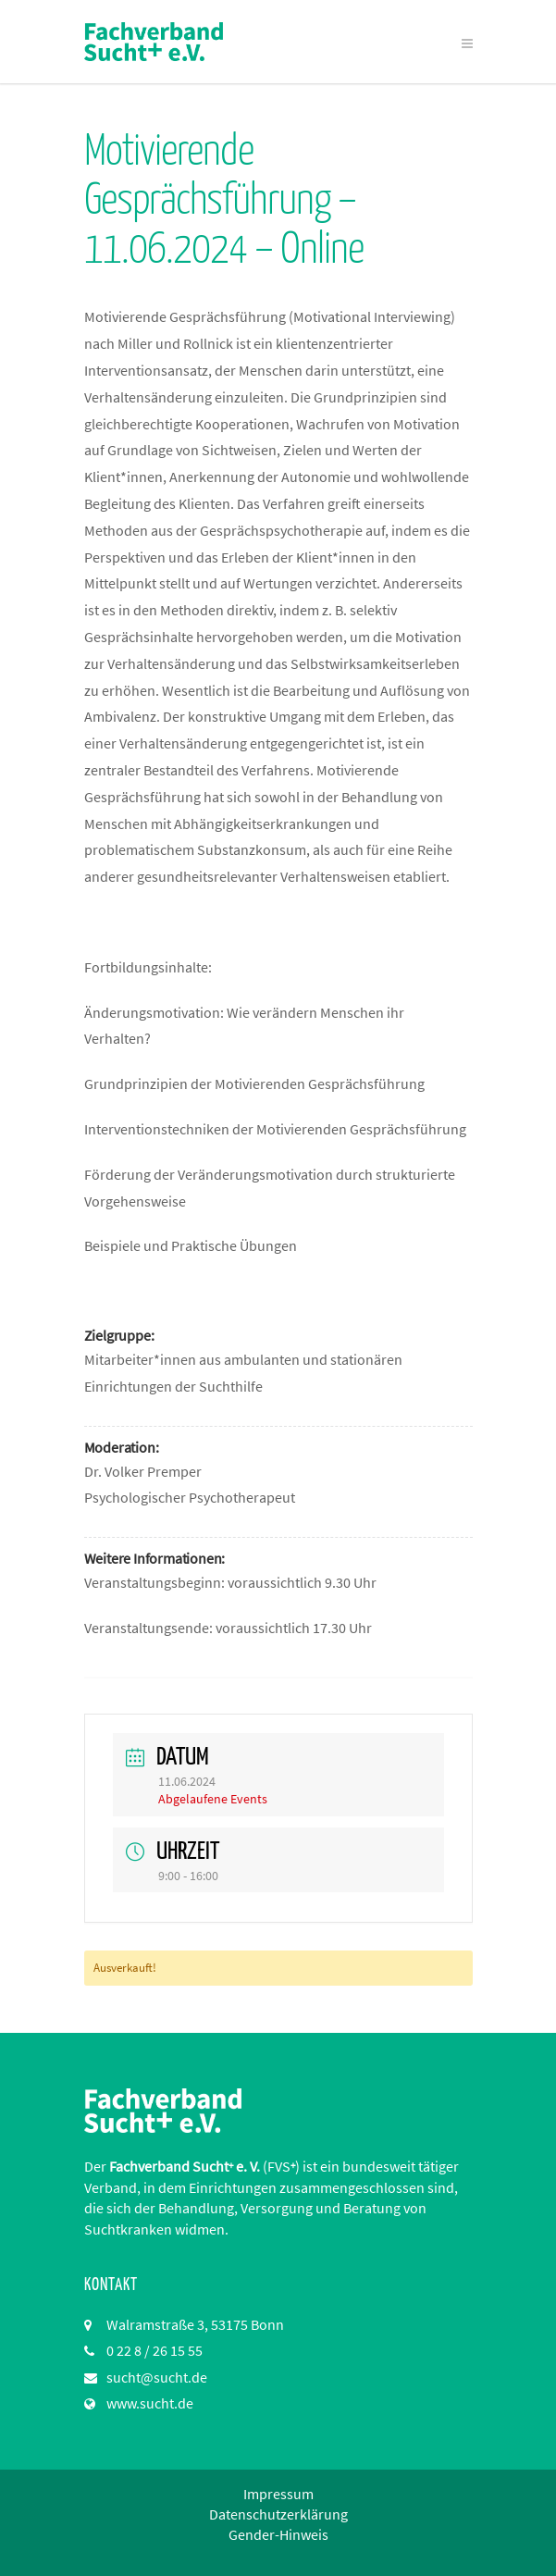  What do you see at coordinates (156, 2377) in the screenshot?
I see `sucht@sucht.de` at bounding box center [156, 2377].